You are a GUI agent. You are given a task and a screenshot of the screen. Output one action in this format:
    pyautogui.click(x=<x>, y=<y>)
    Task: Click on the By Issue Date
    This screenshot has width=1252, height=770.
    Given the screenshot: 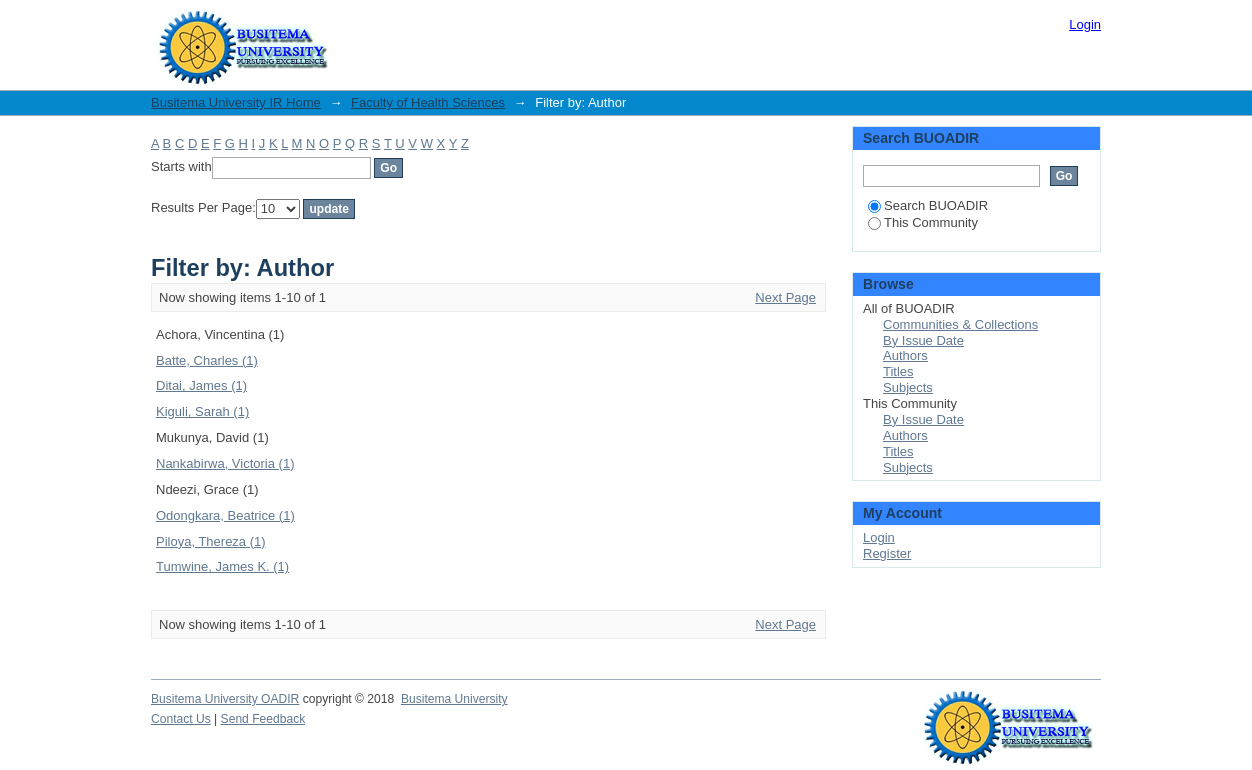 What is the action you would take?
    pyautogui.click(x=923, y=340)
    